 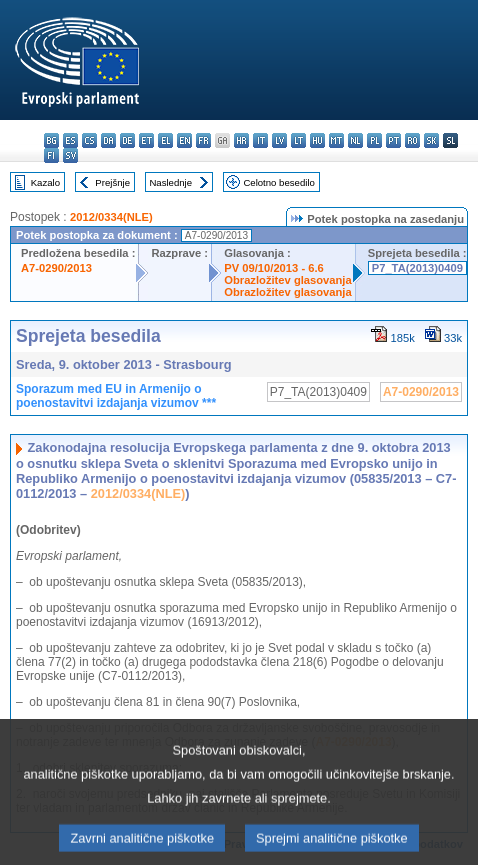 What do you see at coordinates (374, 140) in the screenshot?
I see `pl - polski` at bounding box center [374, 140].